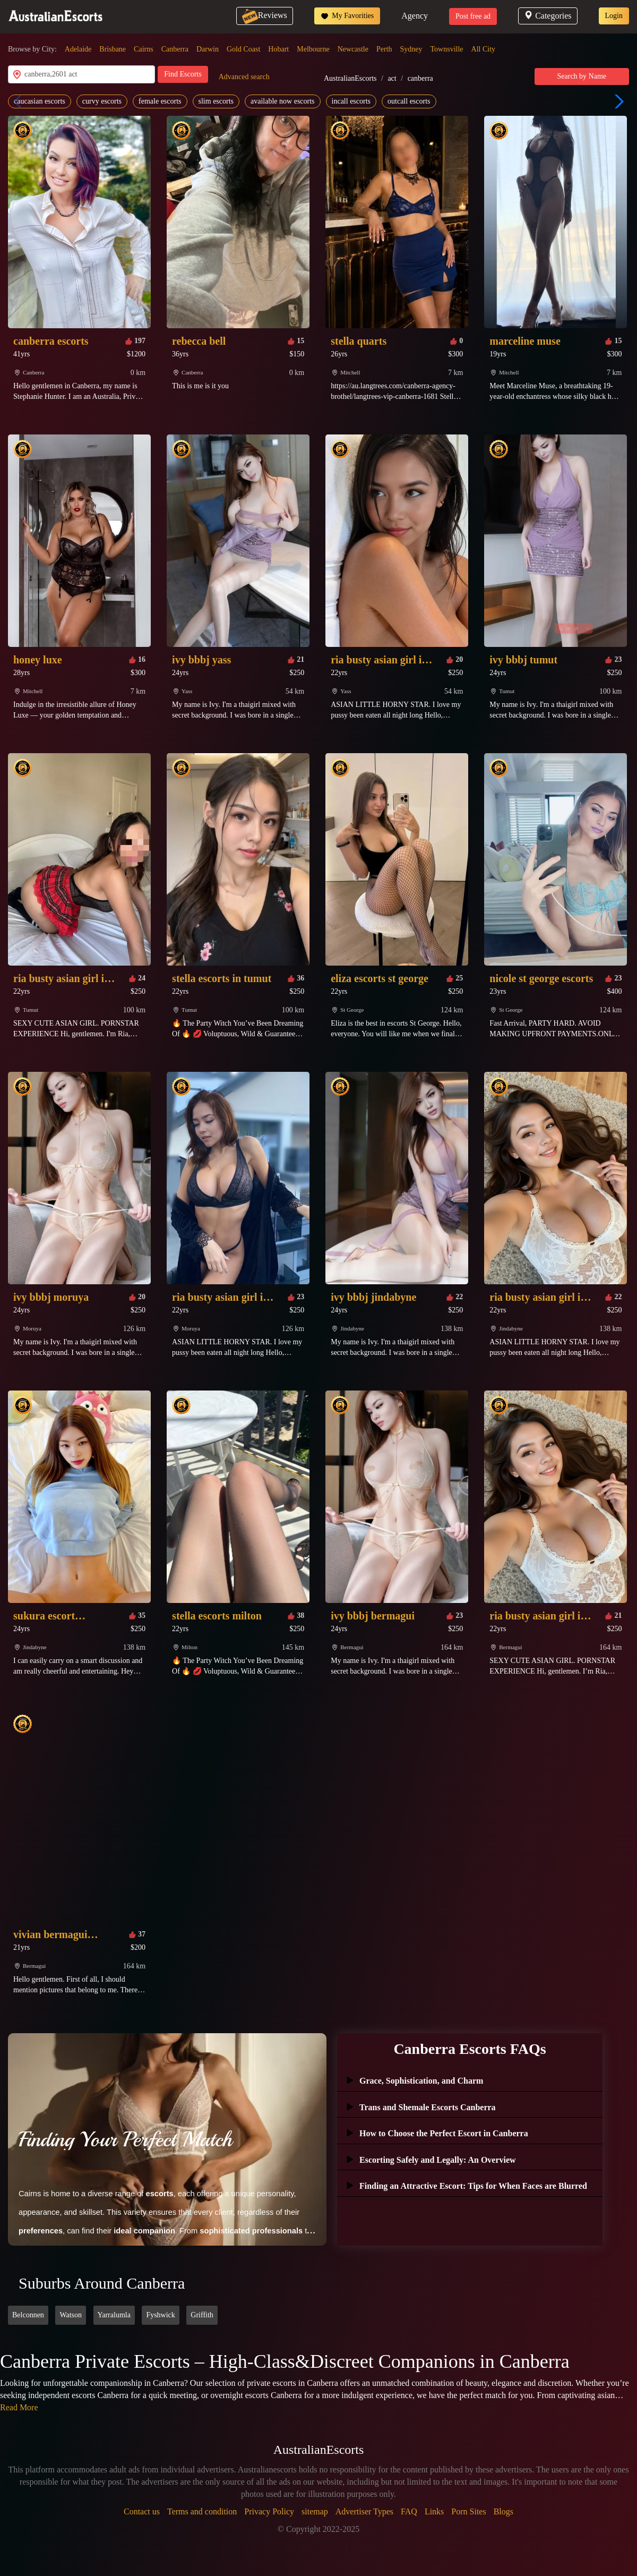 The height and width of the screenshot is (2576, 637). What do you see at coordinates (142, 2511) in the screenshot?
I see `Contact us` at bounding box center [142, 2511].